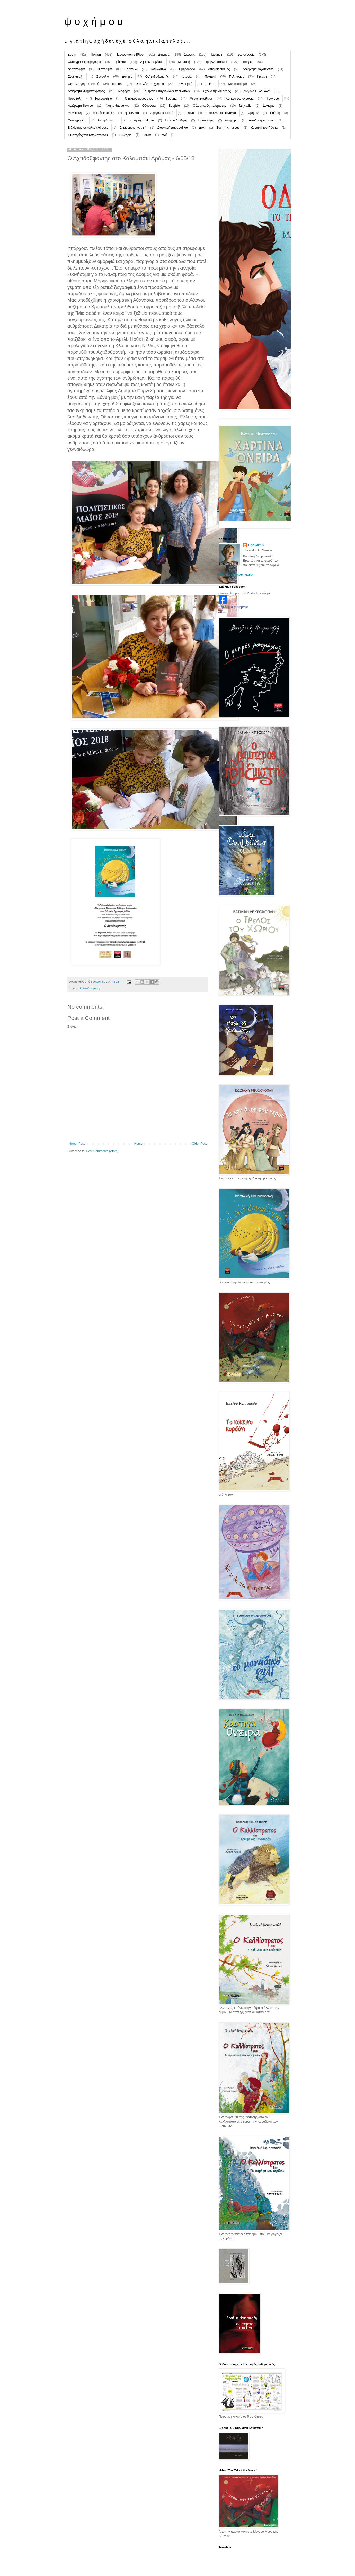 The image size is (355, 2576). Describe the element at coordinates (139, 98) in the screenshot. I see `Ο μικρός μονομάχος` at that location.